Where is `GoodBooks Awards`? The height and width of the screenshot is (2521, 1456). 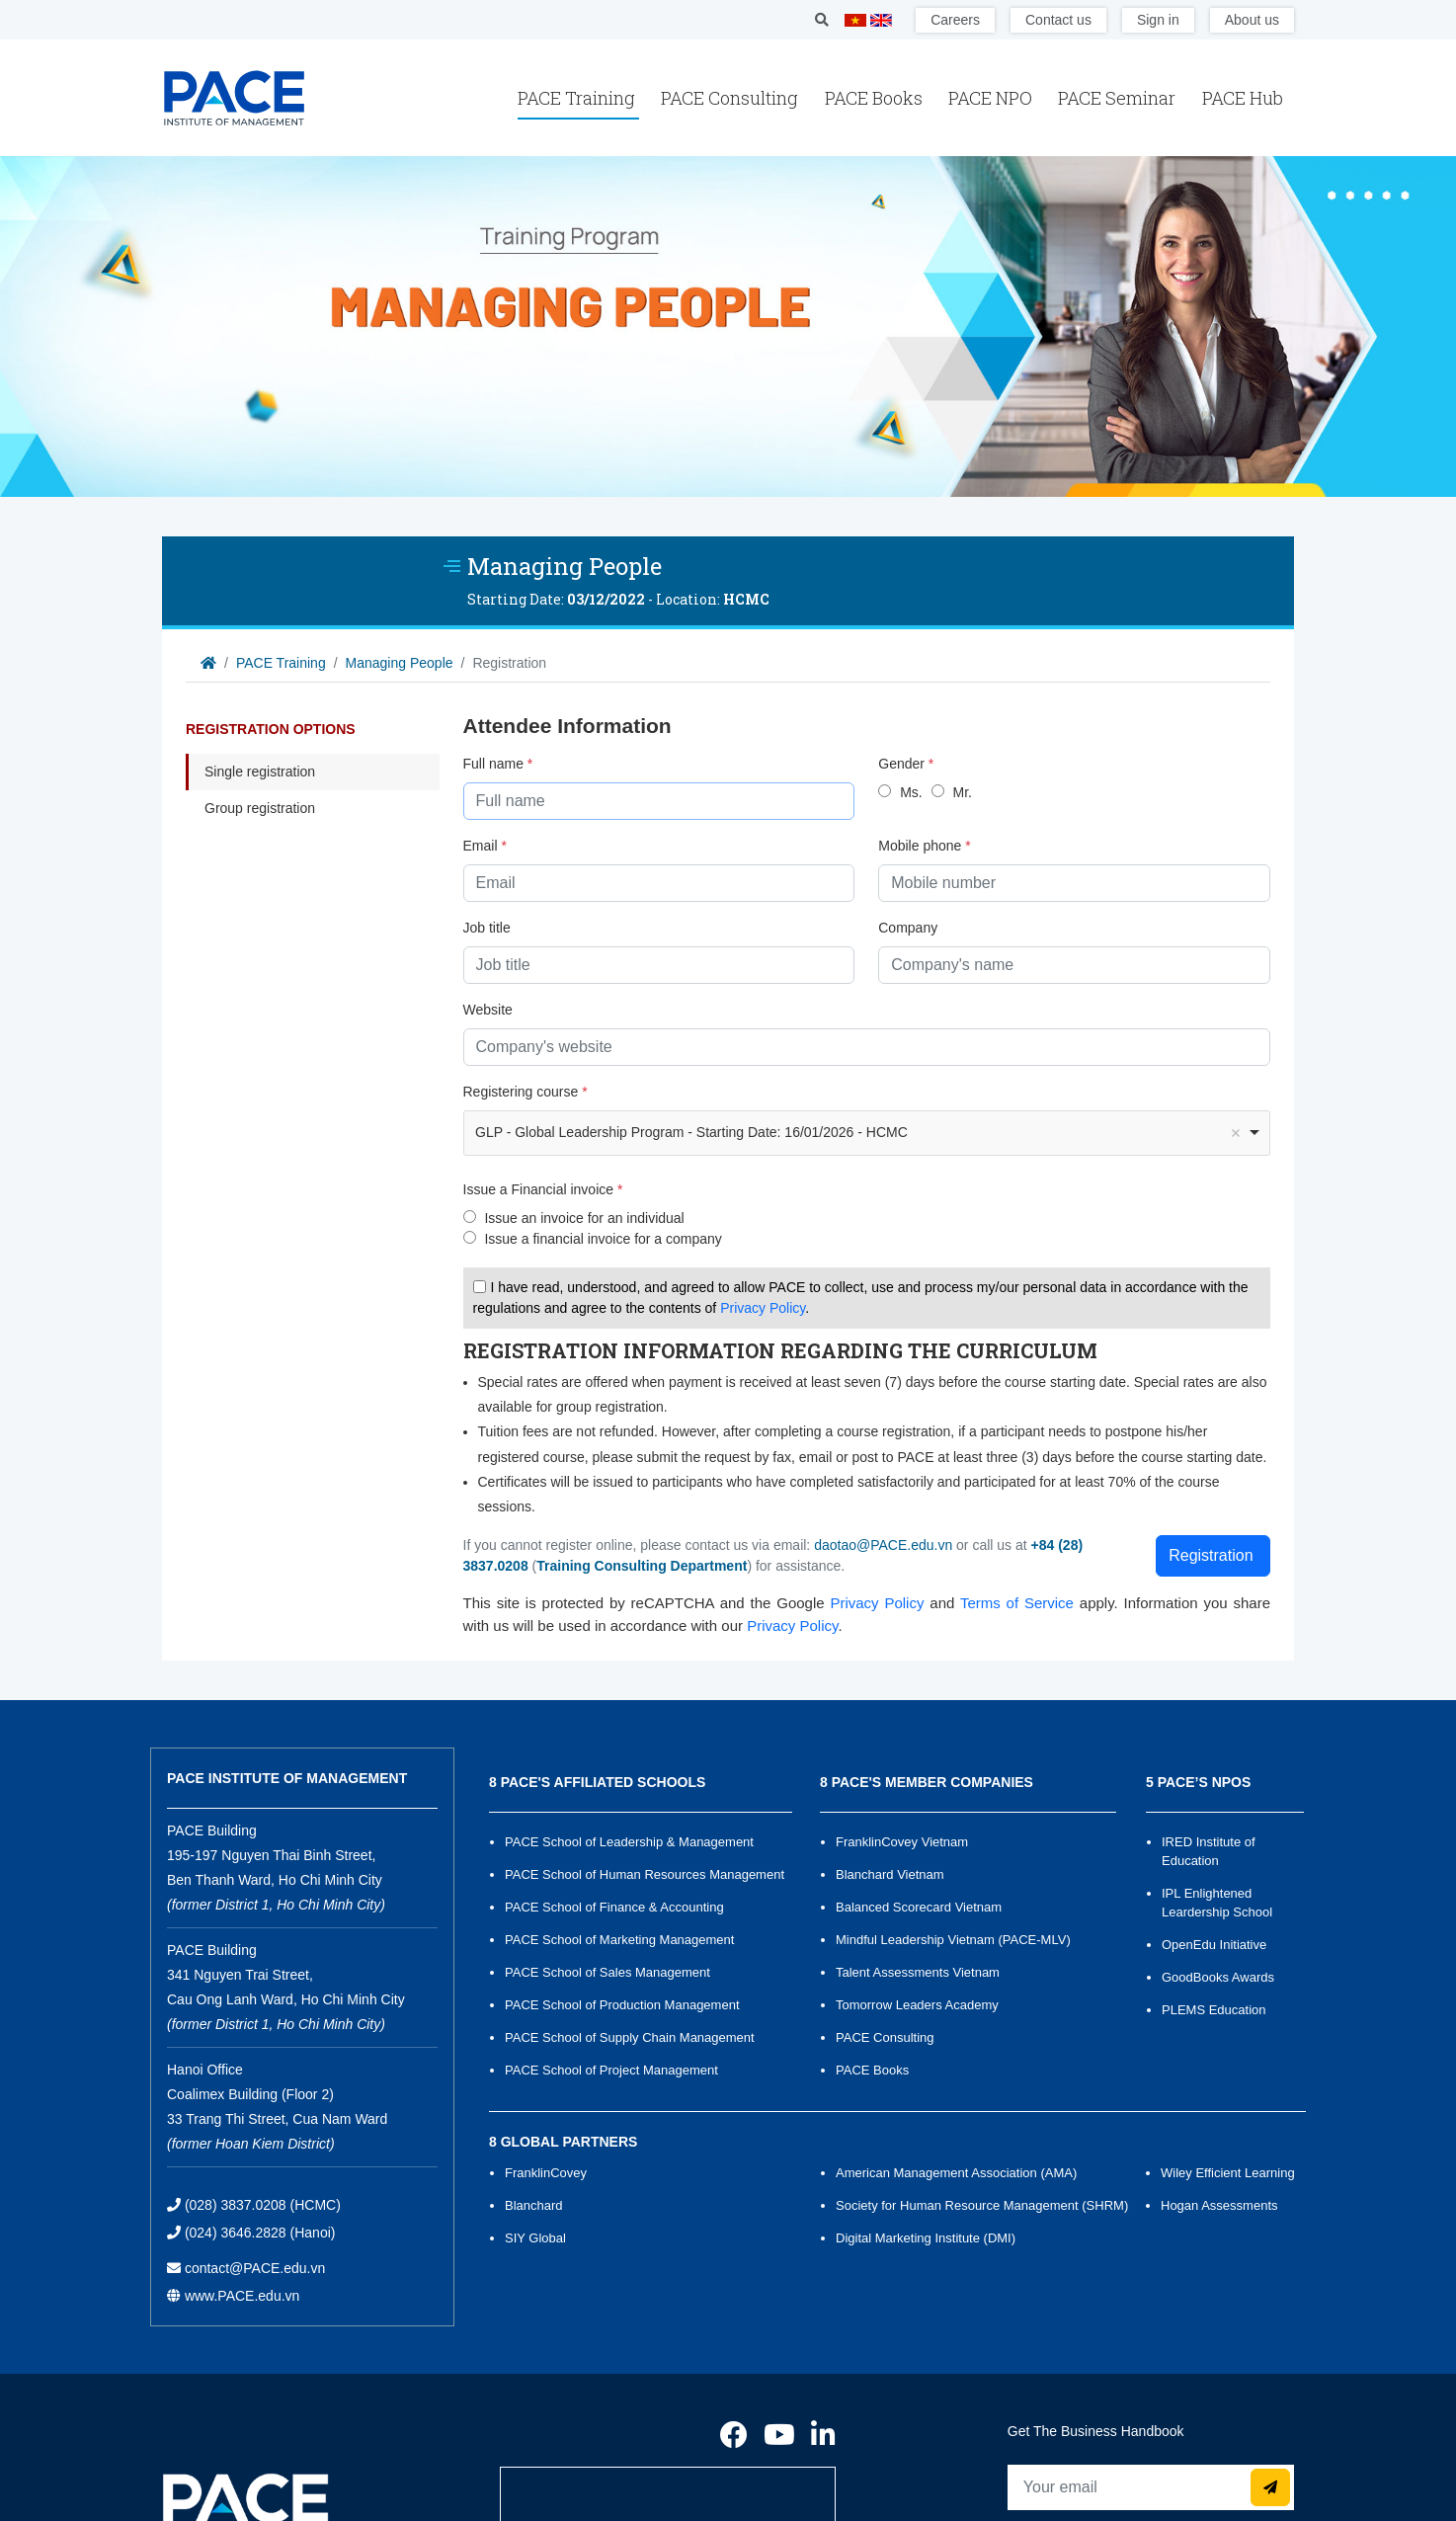 GoodBooks Awards is located at coordinates (1218, 1977).